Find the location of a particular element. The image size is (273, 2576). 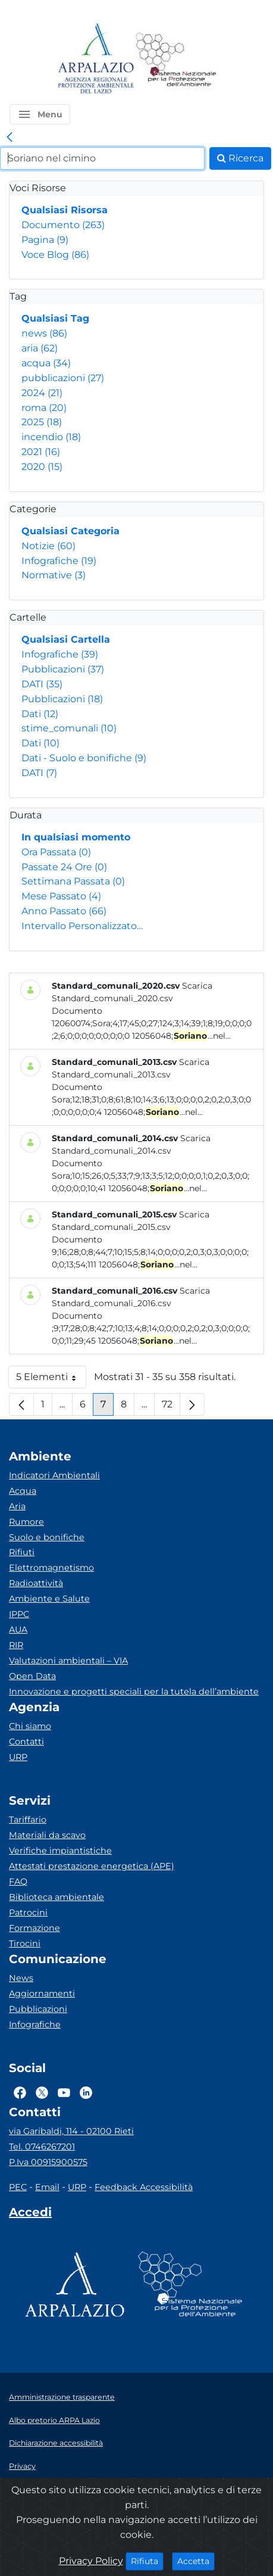

Valutazioni ambientali – VIA is located at coordinates (68, 1660).